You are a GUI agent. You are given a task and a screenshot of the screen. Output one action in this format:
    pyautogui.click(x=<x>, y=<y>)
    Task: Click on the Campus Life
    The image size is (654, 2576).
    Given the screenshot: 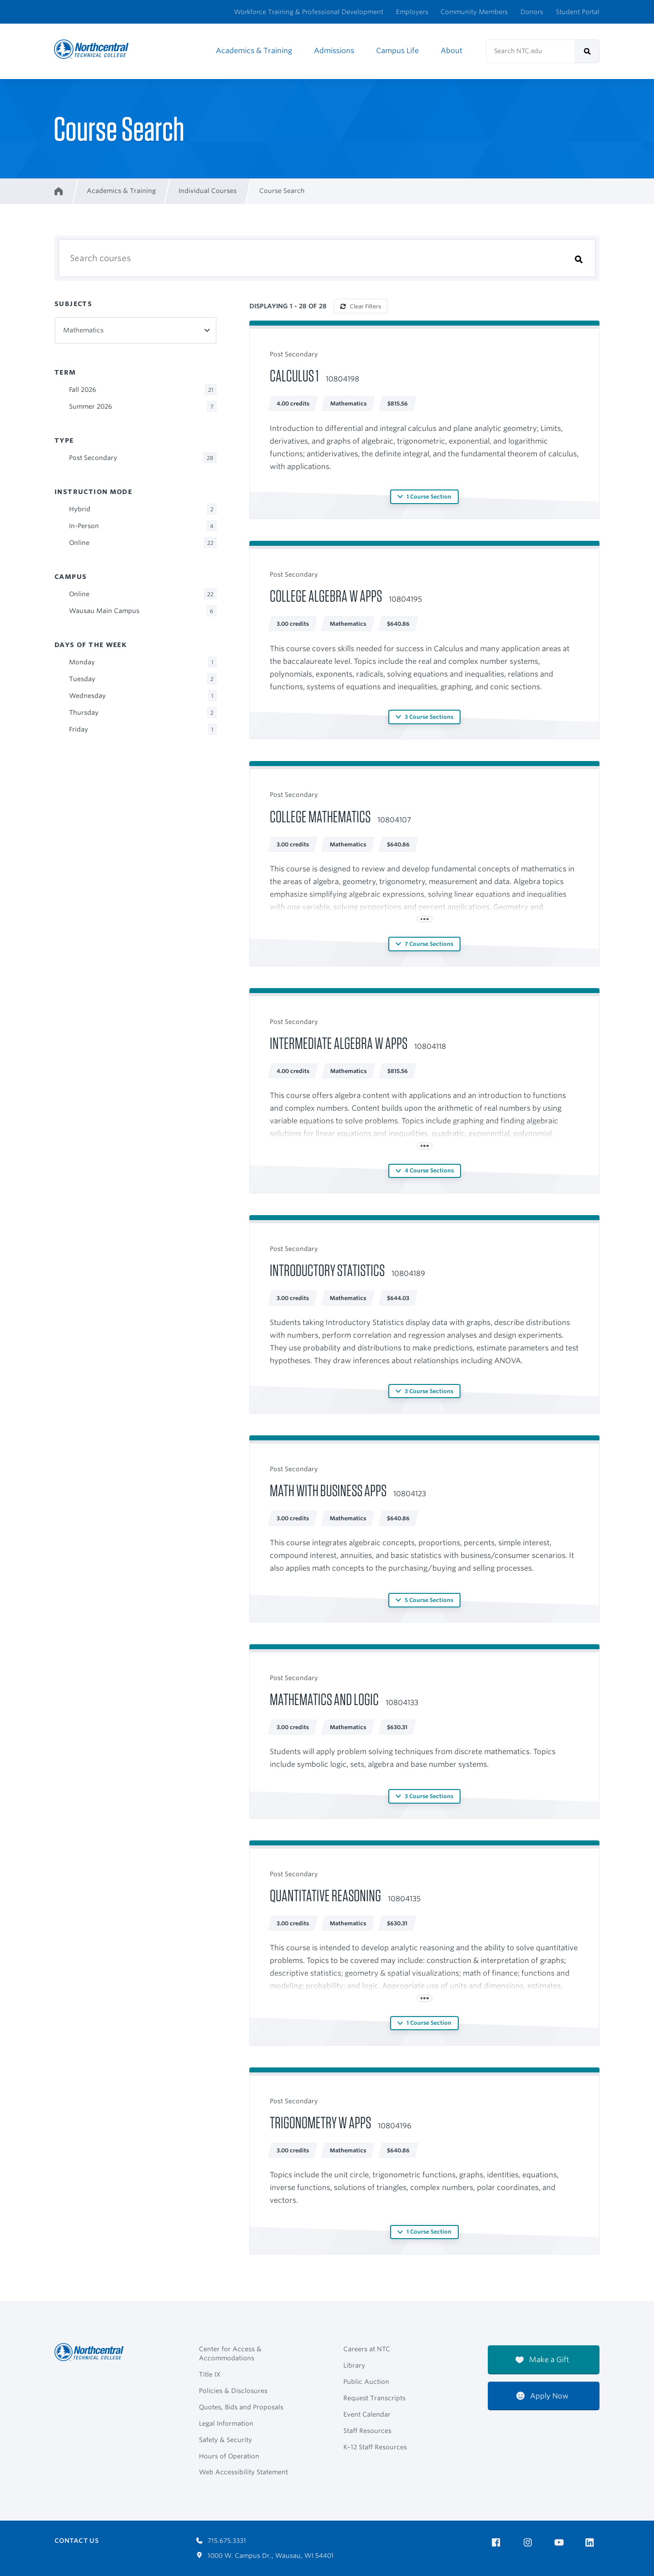 What is the action you would take?
    pyautogui.click(x=397, y=50)
    